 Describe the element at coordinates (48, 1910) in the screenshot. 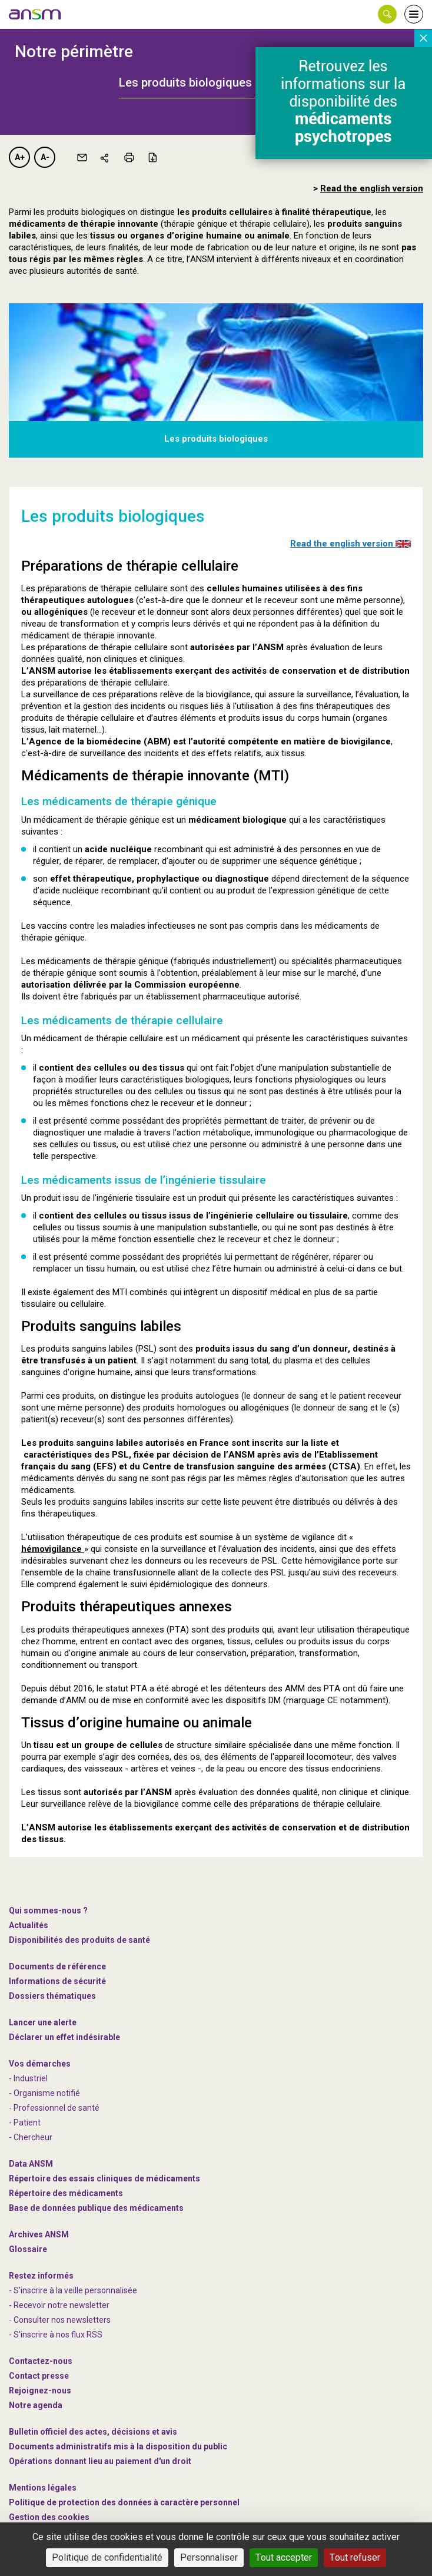

I see `Qui sommes-nous ? [link]` at that location.